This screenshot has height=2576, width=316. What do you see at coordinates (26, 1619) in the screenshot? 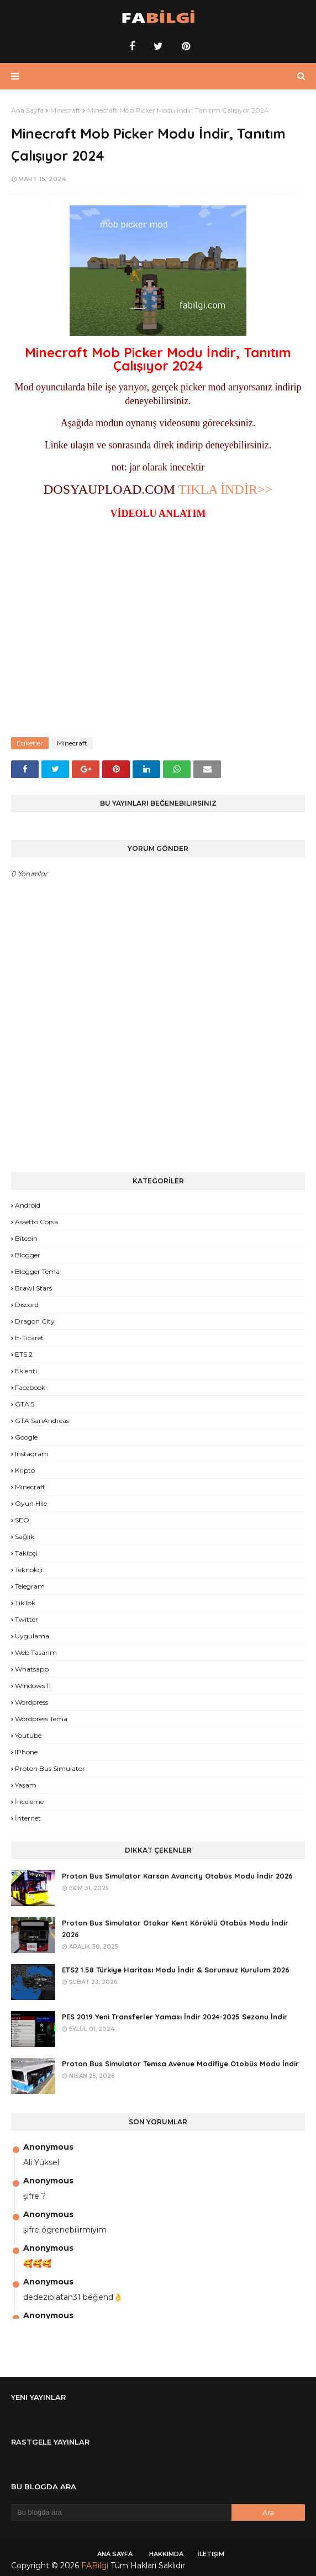
I see `Twitter` at bounding box center [26, 1619].